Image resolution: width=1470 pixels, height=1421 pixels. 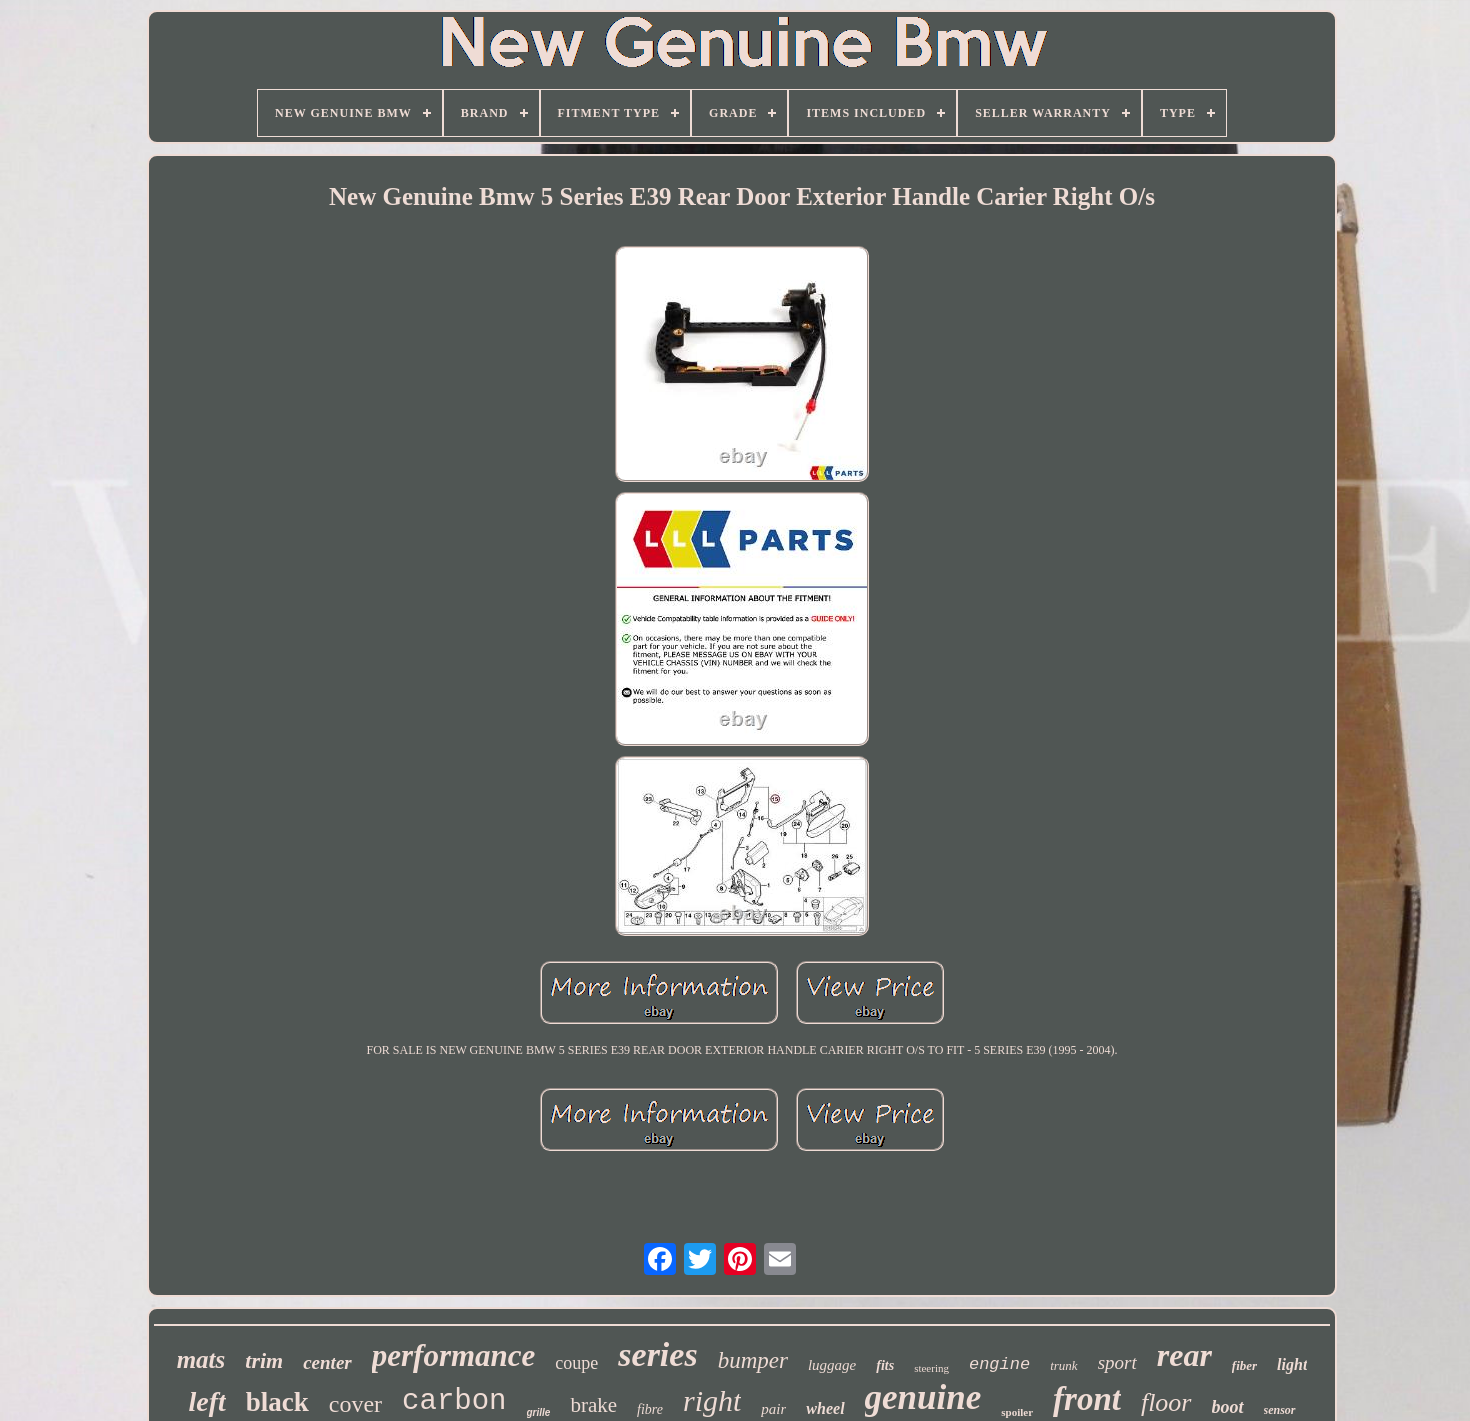 I want to click on brake, so click(x=593, y=1405).